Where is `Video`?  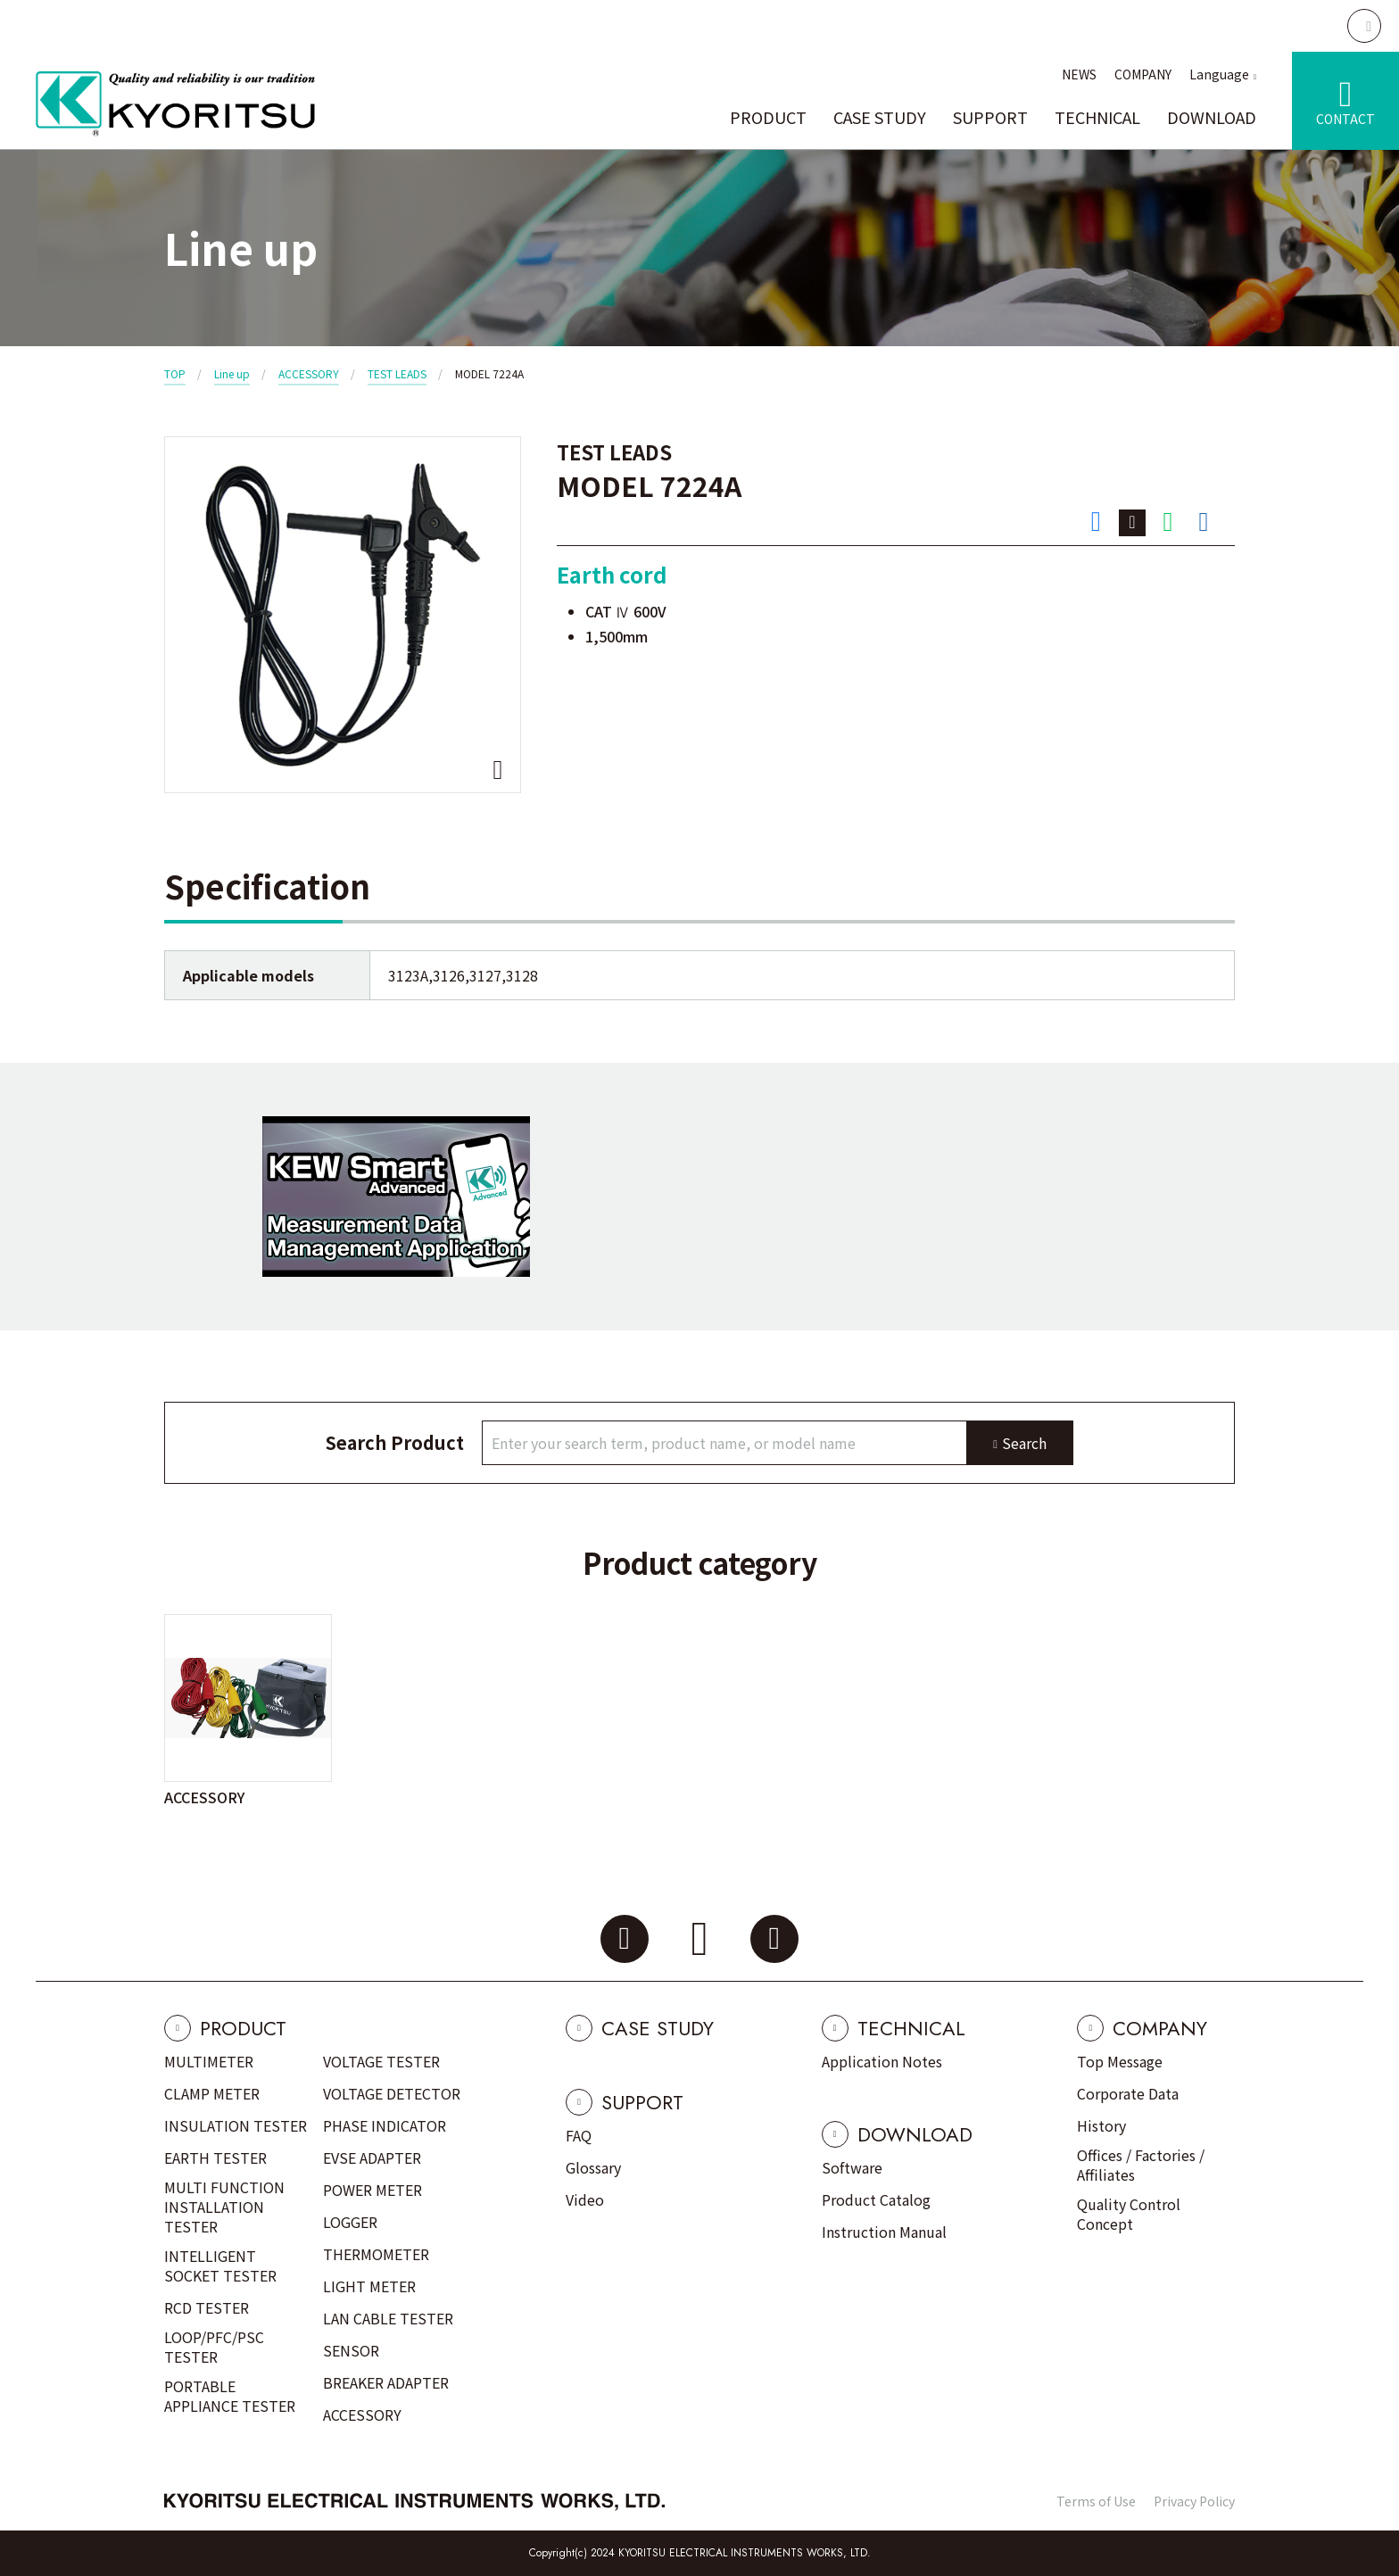
Video is located at coordinates (585, 2199).